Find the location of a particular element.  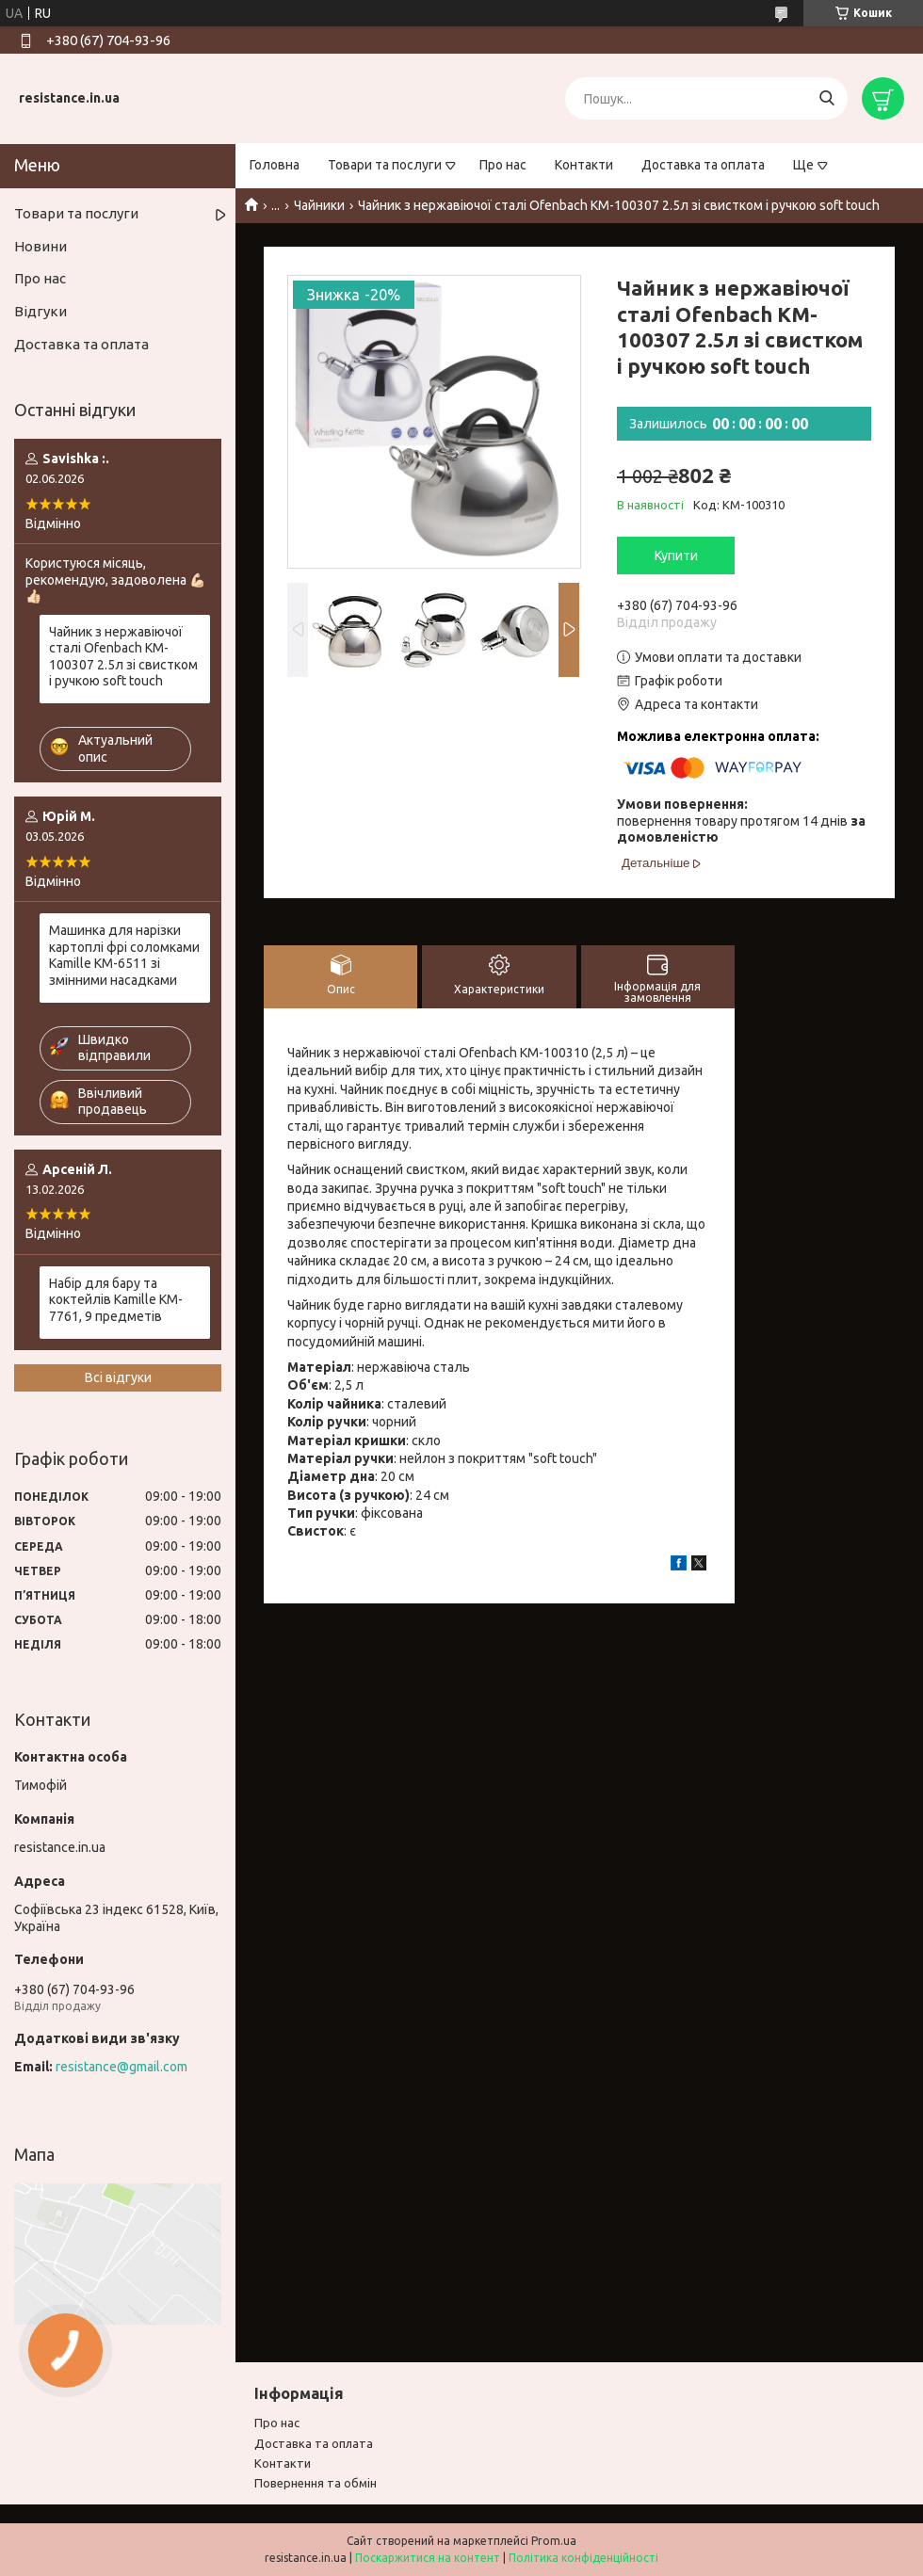

Новини is located at coordinates (40, 246).